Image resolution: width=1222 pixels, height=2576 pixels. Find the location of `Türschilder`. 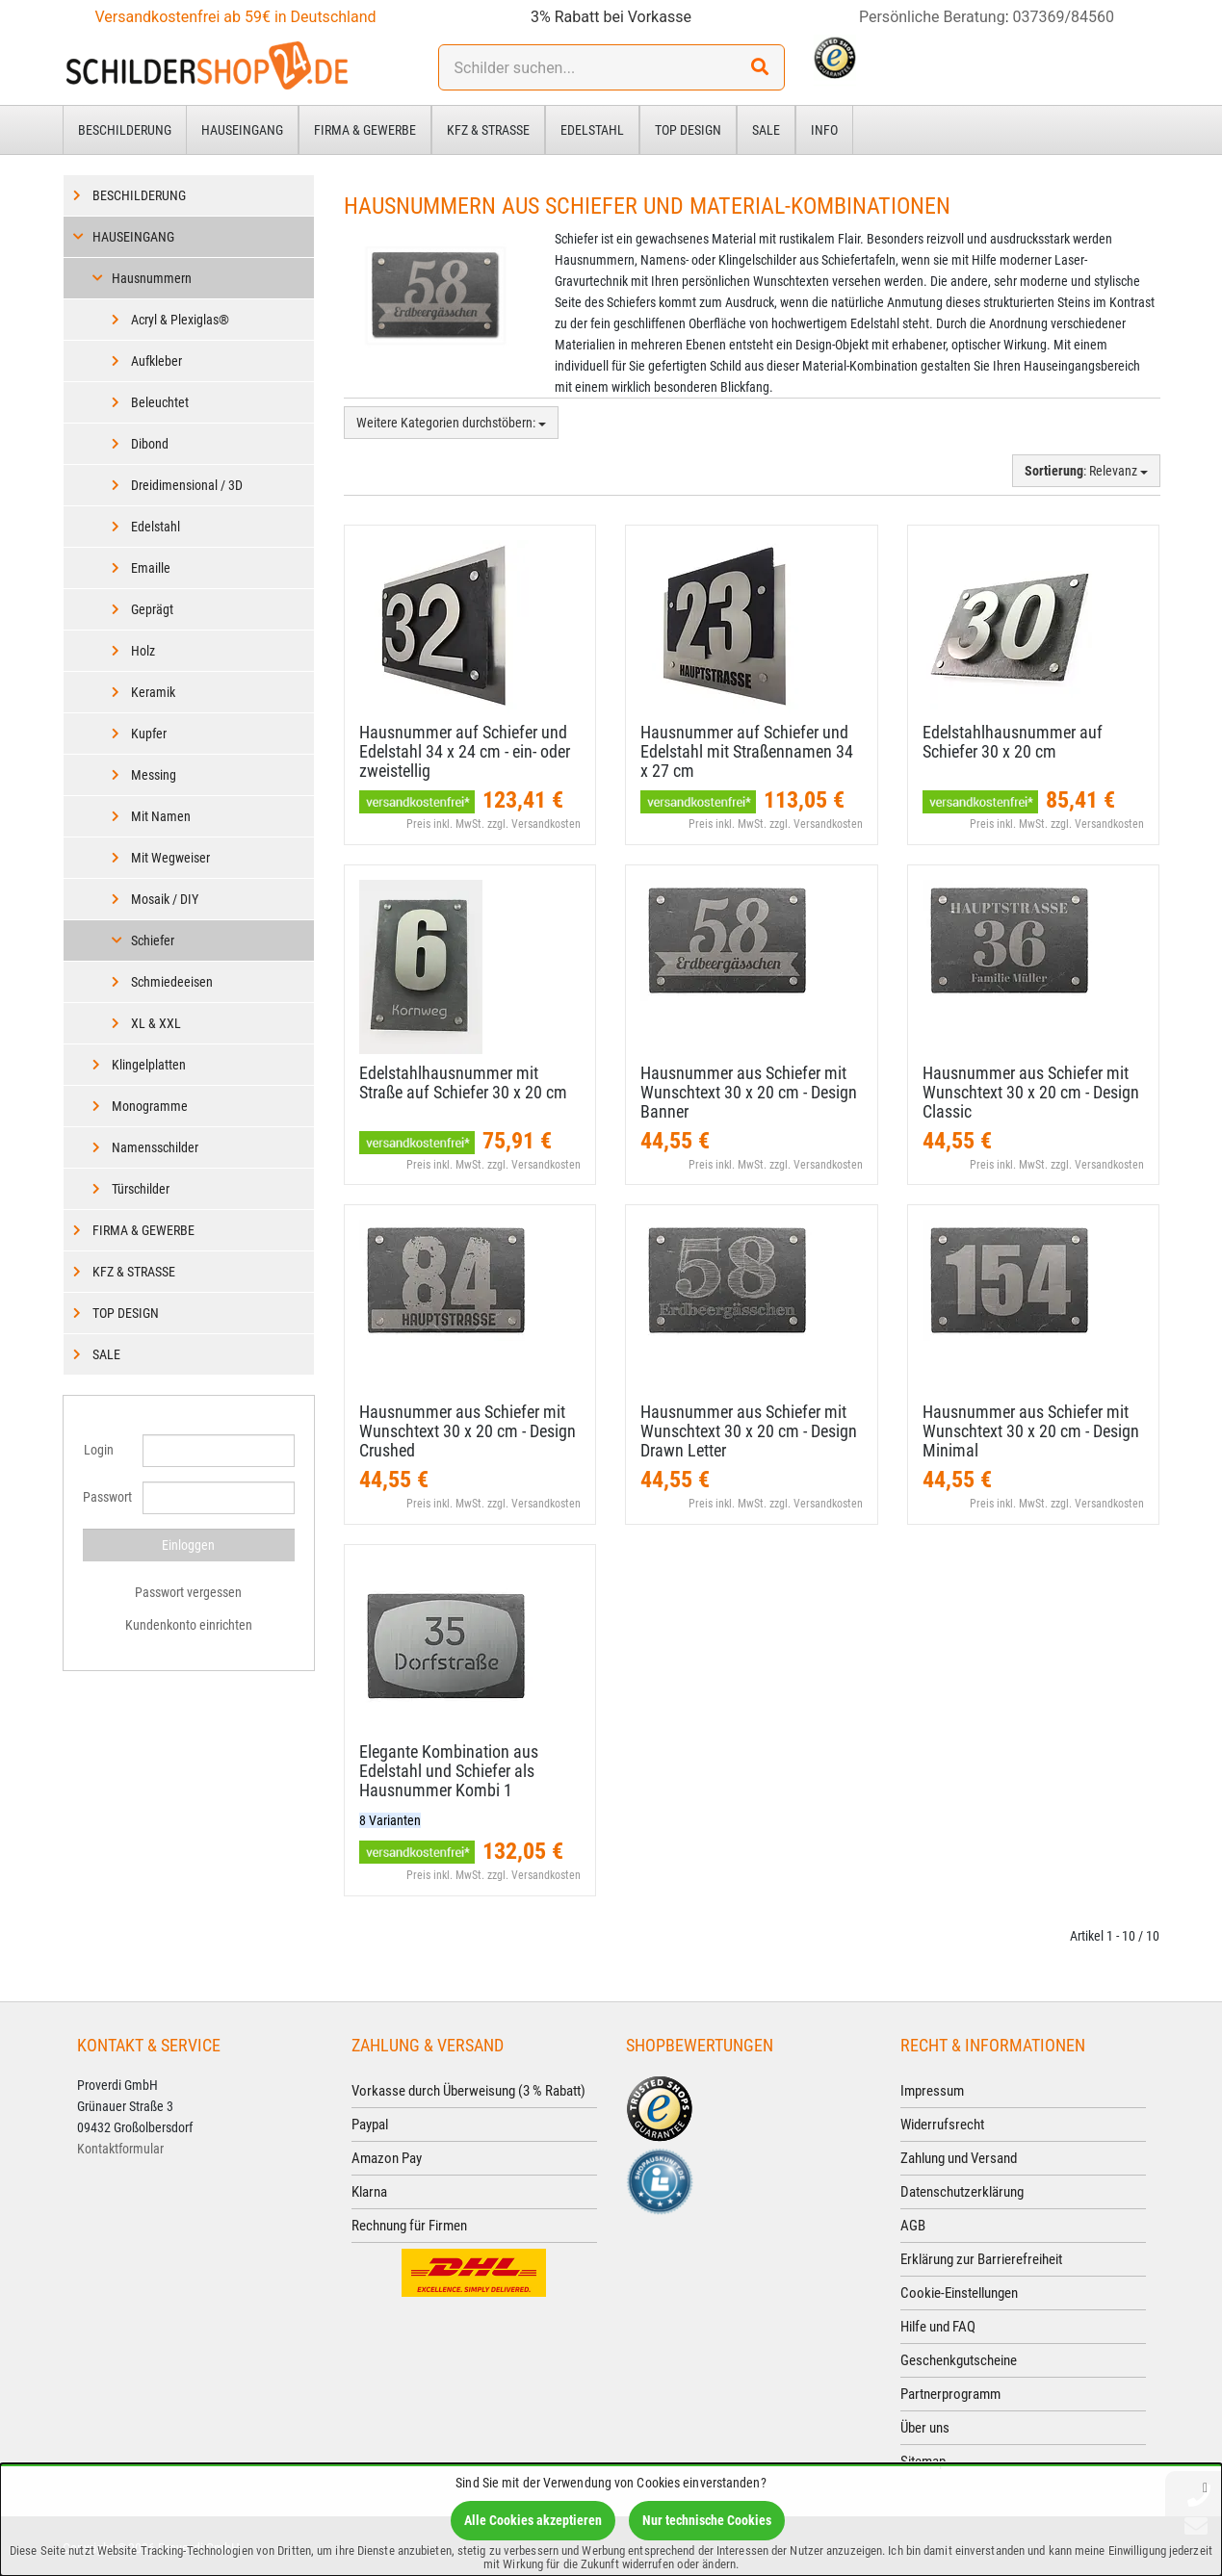

Türschilder is located at coordinates (140, 1189).